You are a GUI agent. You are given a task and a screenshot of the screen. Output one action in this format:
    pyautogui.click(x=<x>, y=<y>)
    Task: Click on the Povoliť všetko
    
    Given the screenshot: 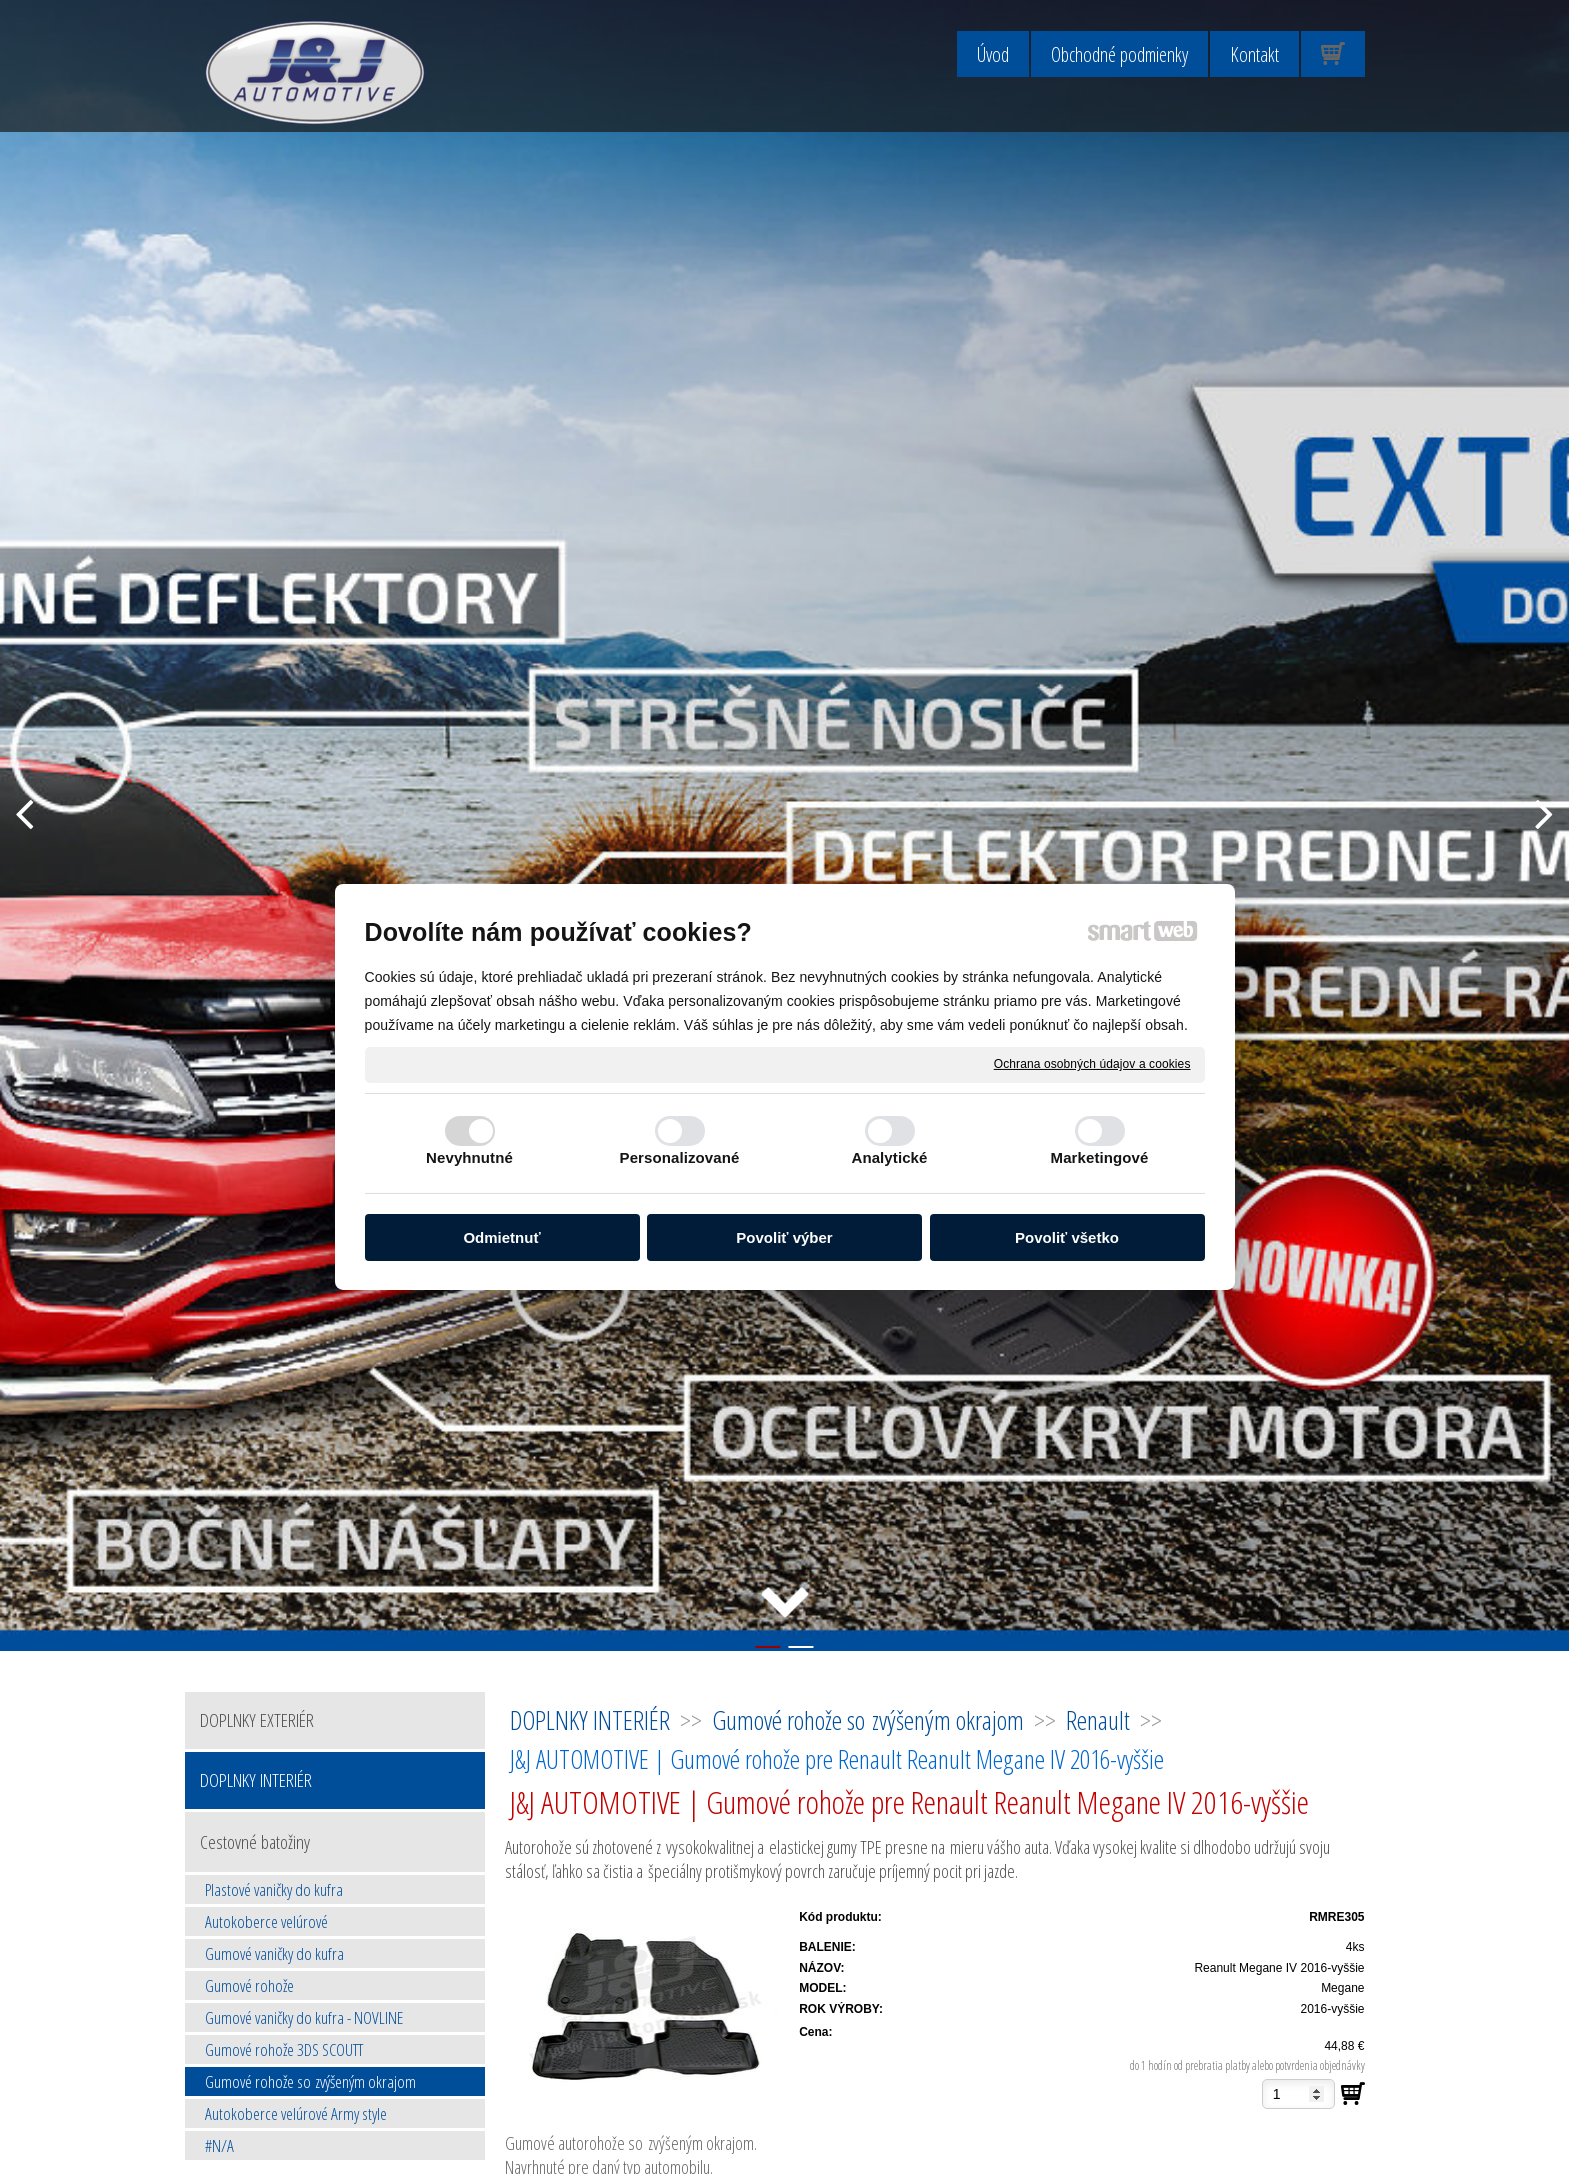 What is the action you would take?
    pyautogui.click(x=1067, y=1237)
    